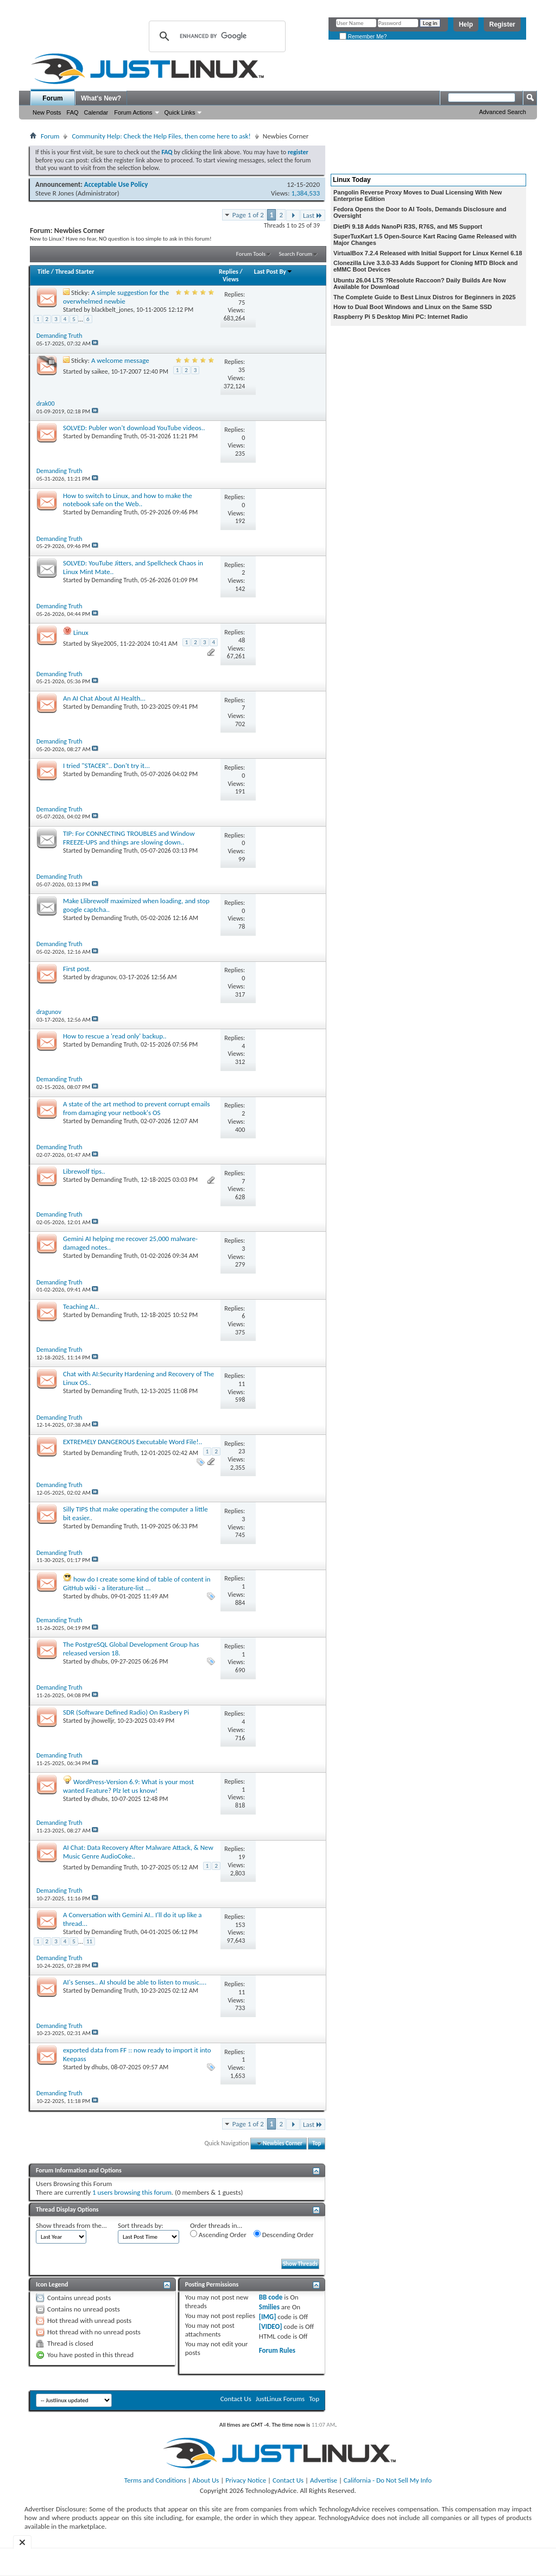 This screenshot has width=556, height=2576. What do you see at coordinates (248, 215) in the screenshot?
I see `Page 1 of 2` at bounding box center [248, 215].